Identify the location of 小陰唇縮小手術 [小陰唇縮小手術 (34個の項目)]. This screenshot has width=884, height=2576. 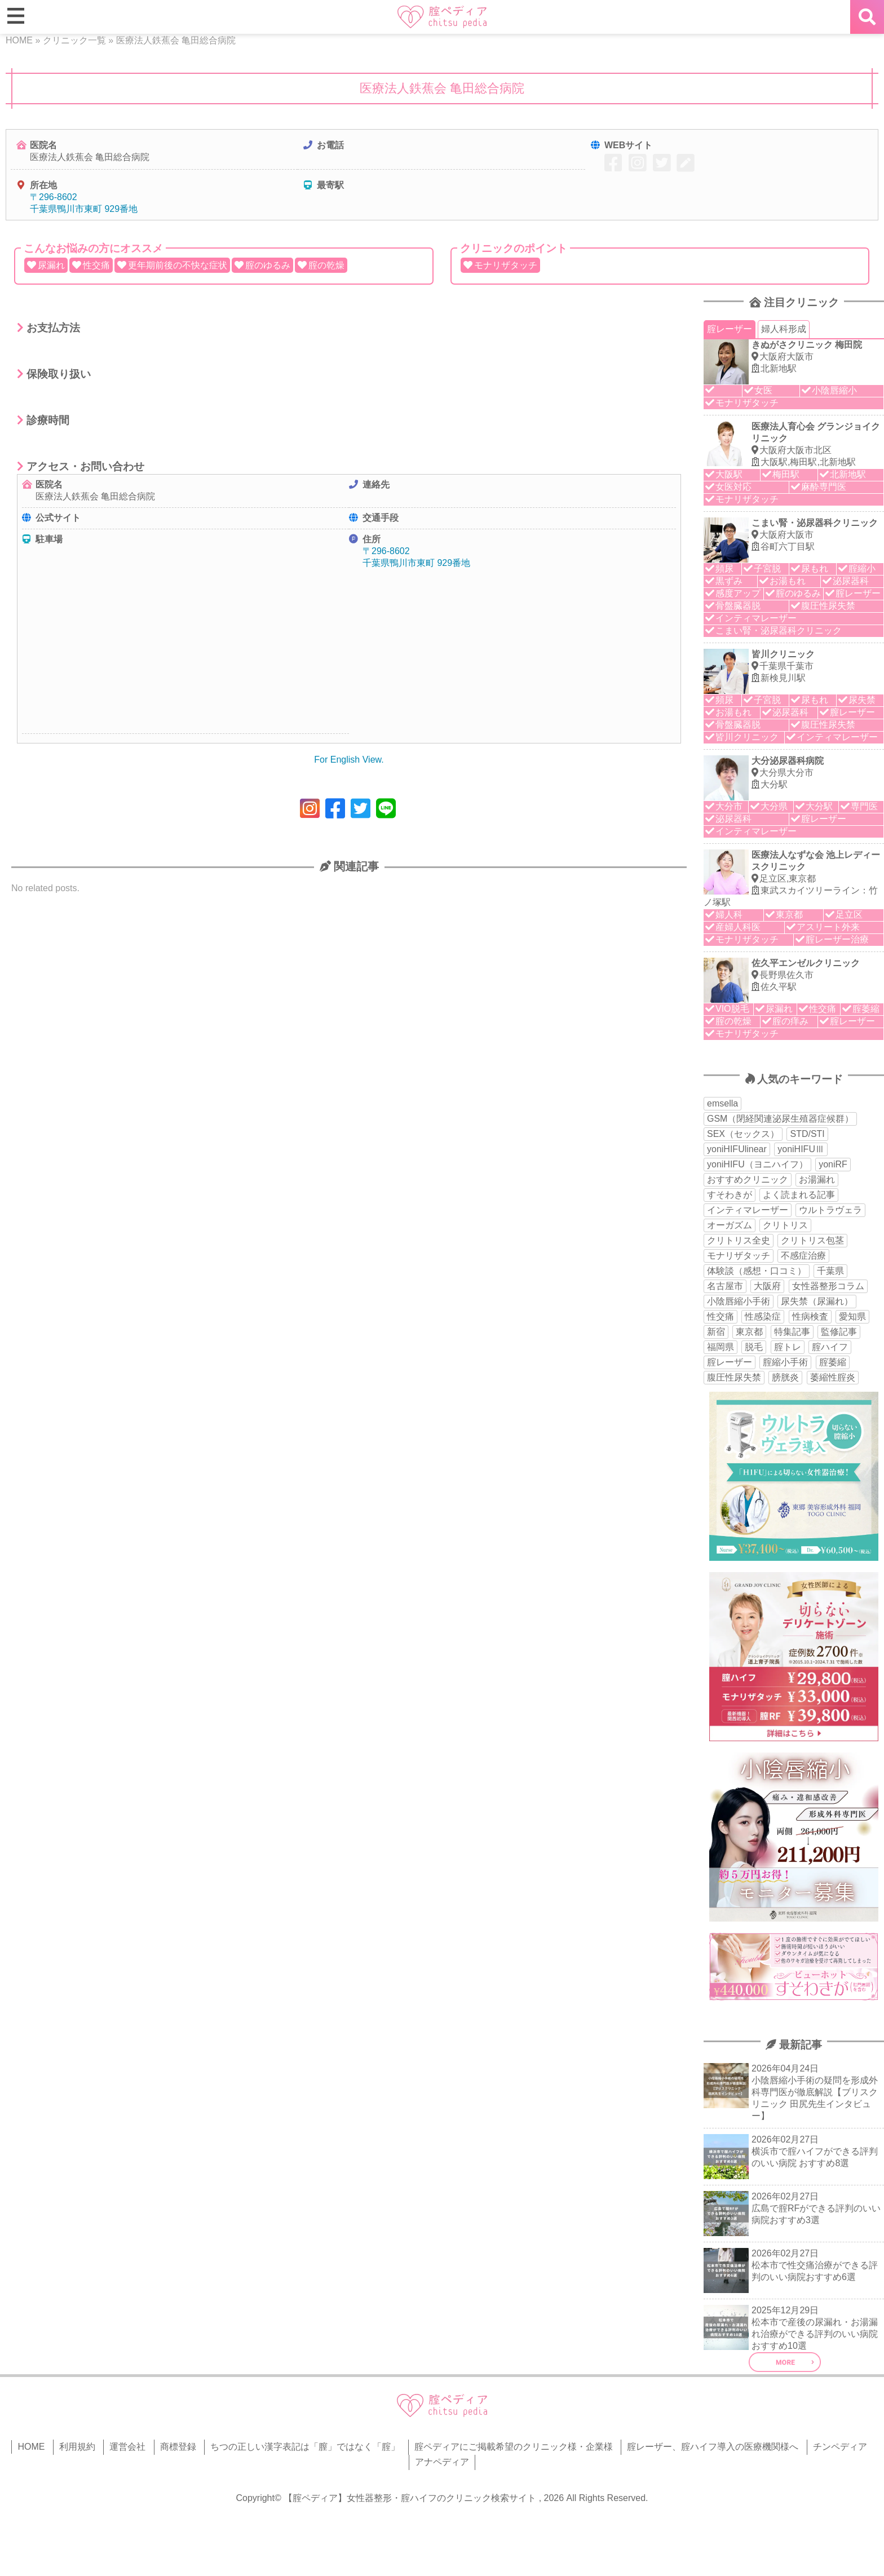
(738, 1301).